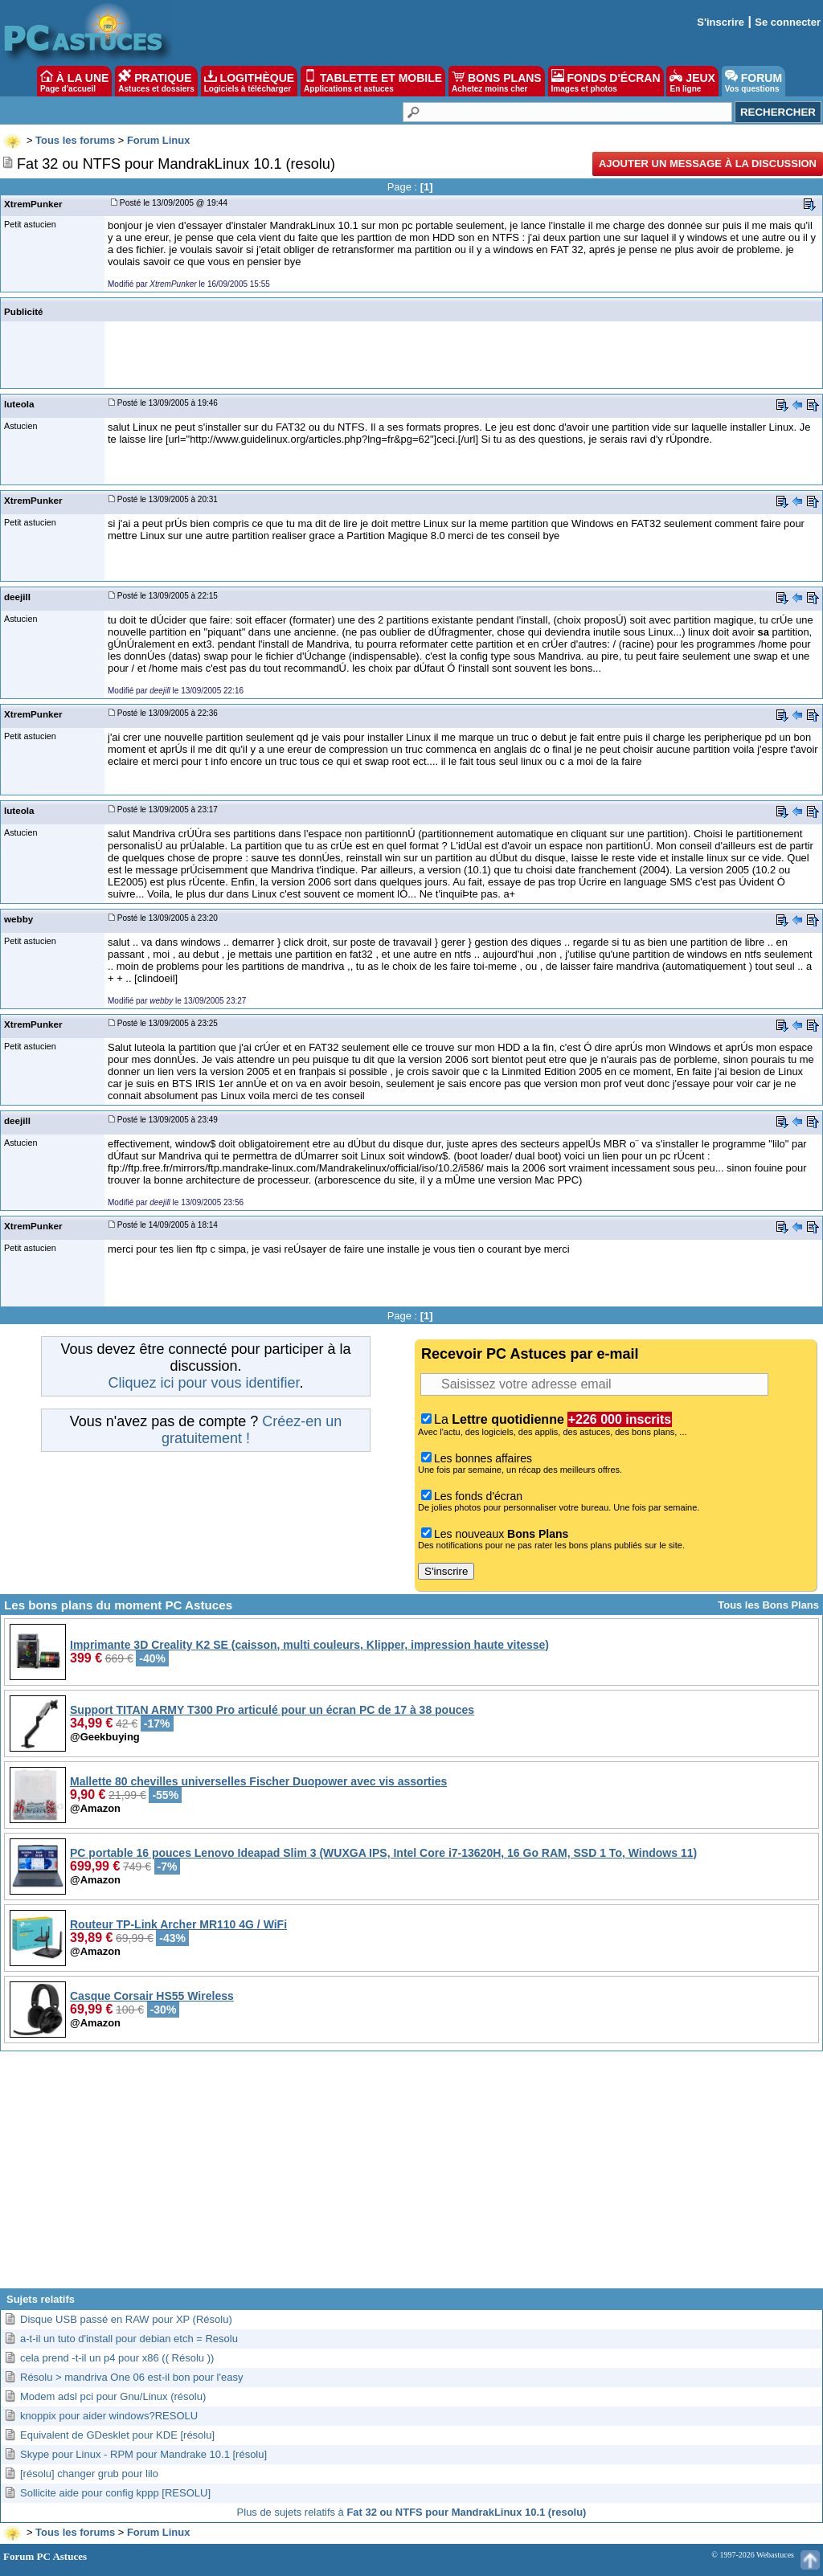  What do you see at coordinates (249, 81) in the screenshot?
I see `LOGITHÈQUE` at bounding box center [249, 81].